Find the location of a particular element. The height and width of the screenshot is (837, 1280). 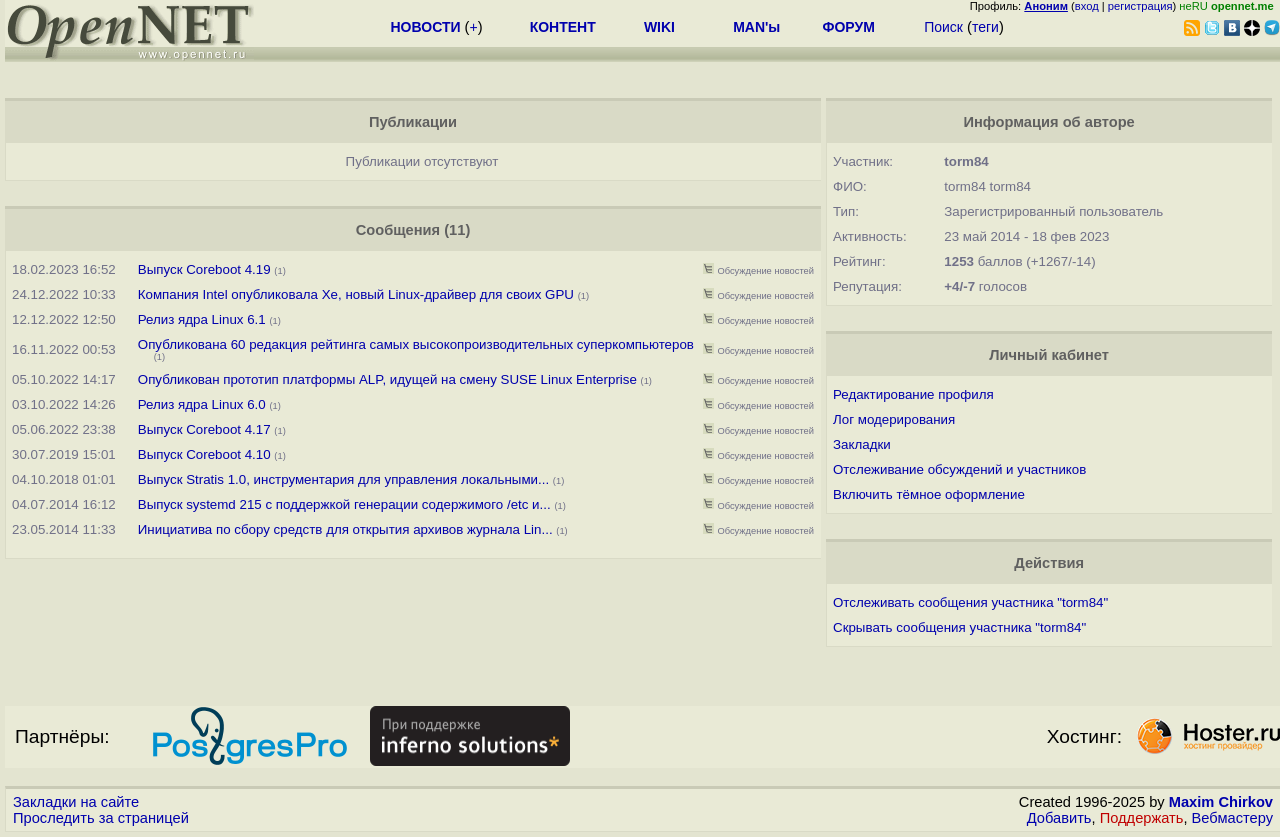

Добавить is located at coordinates (1059, 818).